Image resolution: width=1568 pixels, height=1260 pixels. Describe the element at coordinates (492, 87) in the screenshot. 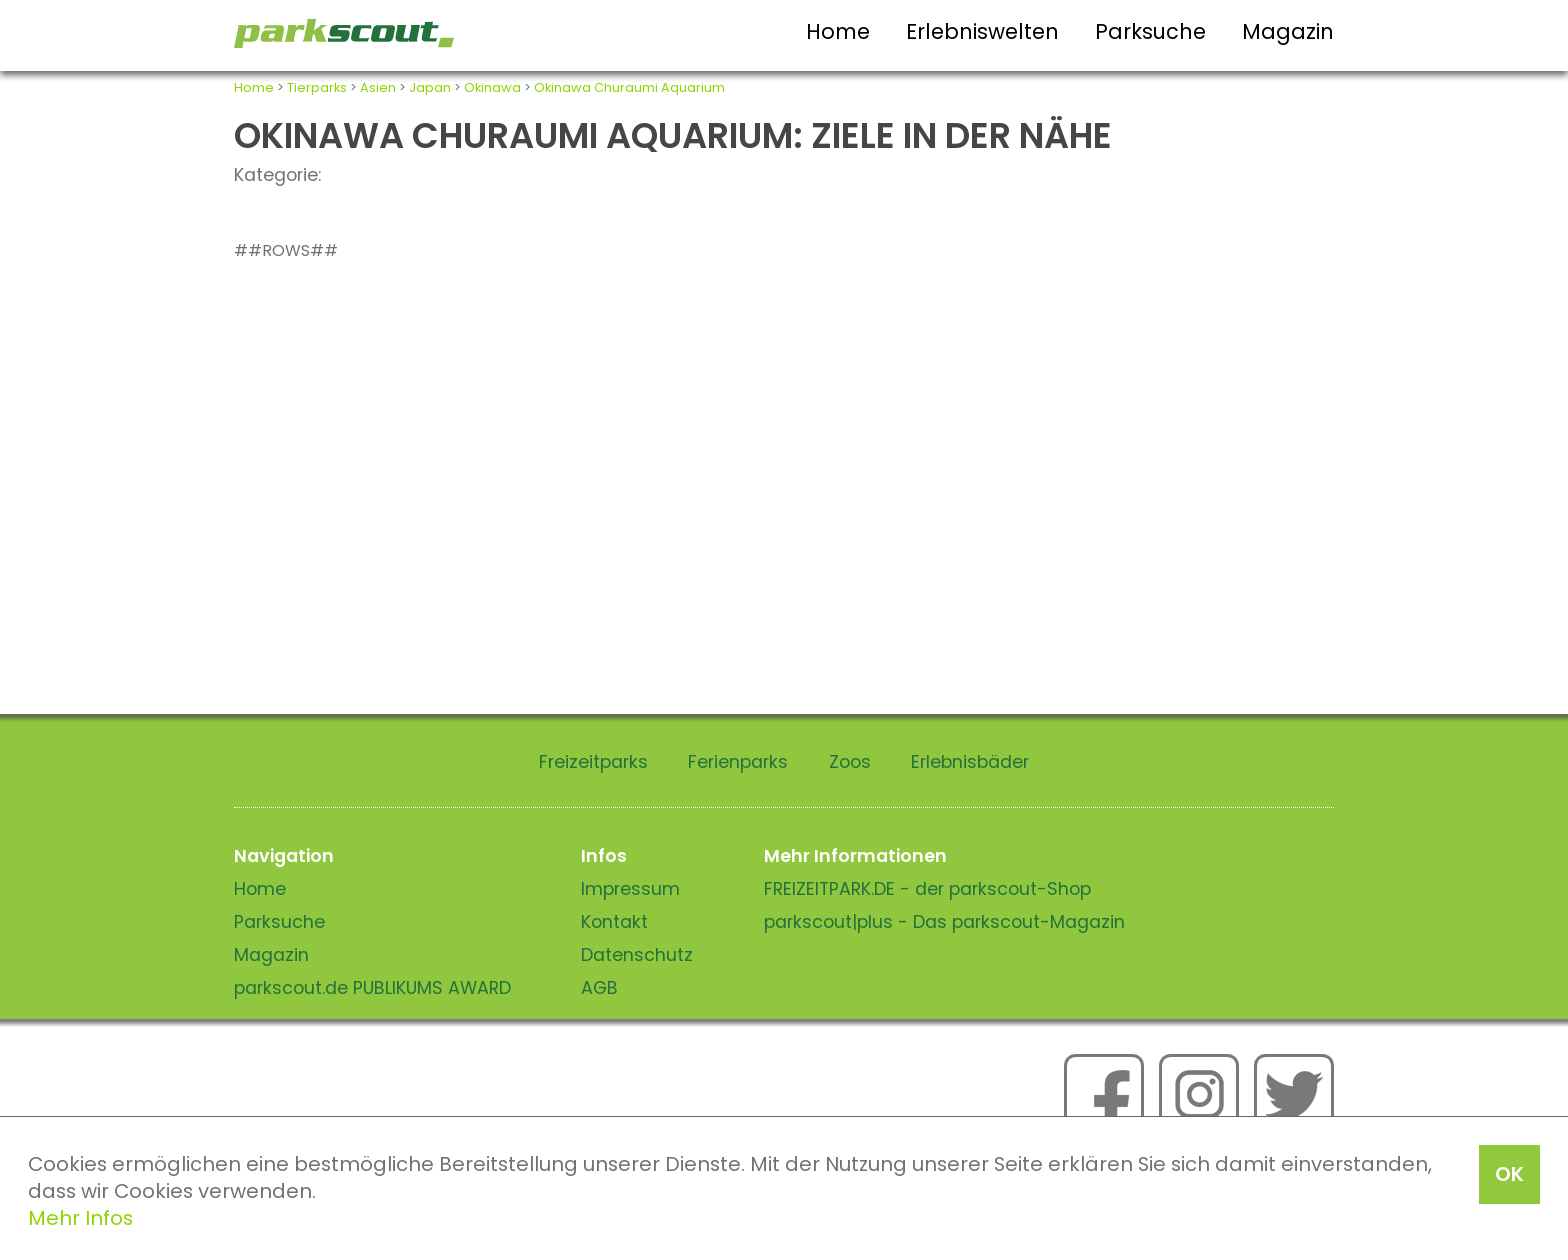

I see `Okinawa` at that location.